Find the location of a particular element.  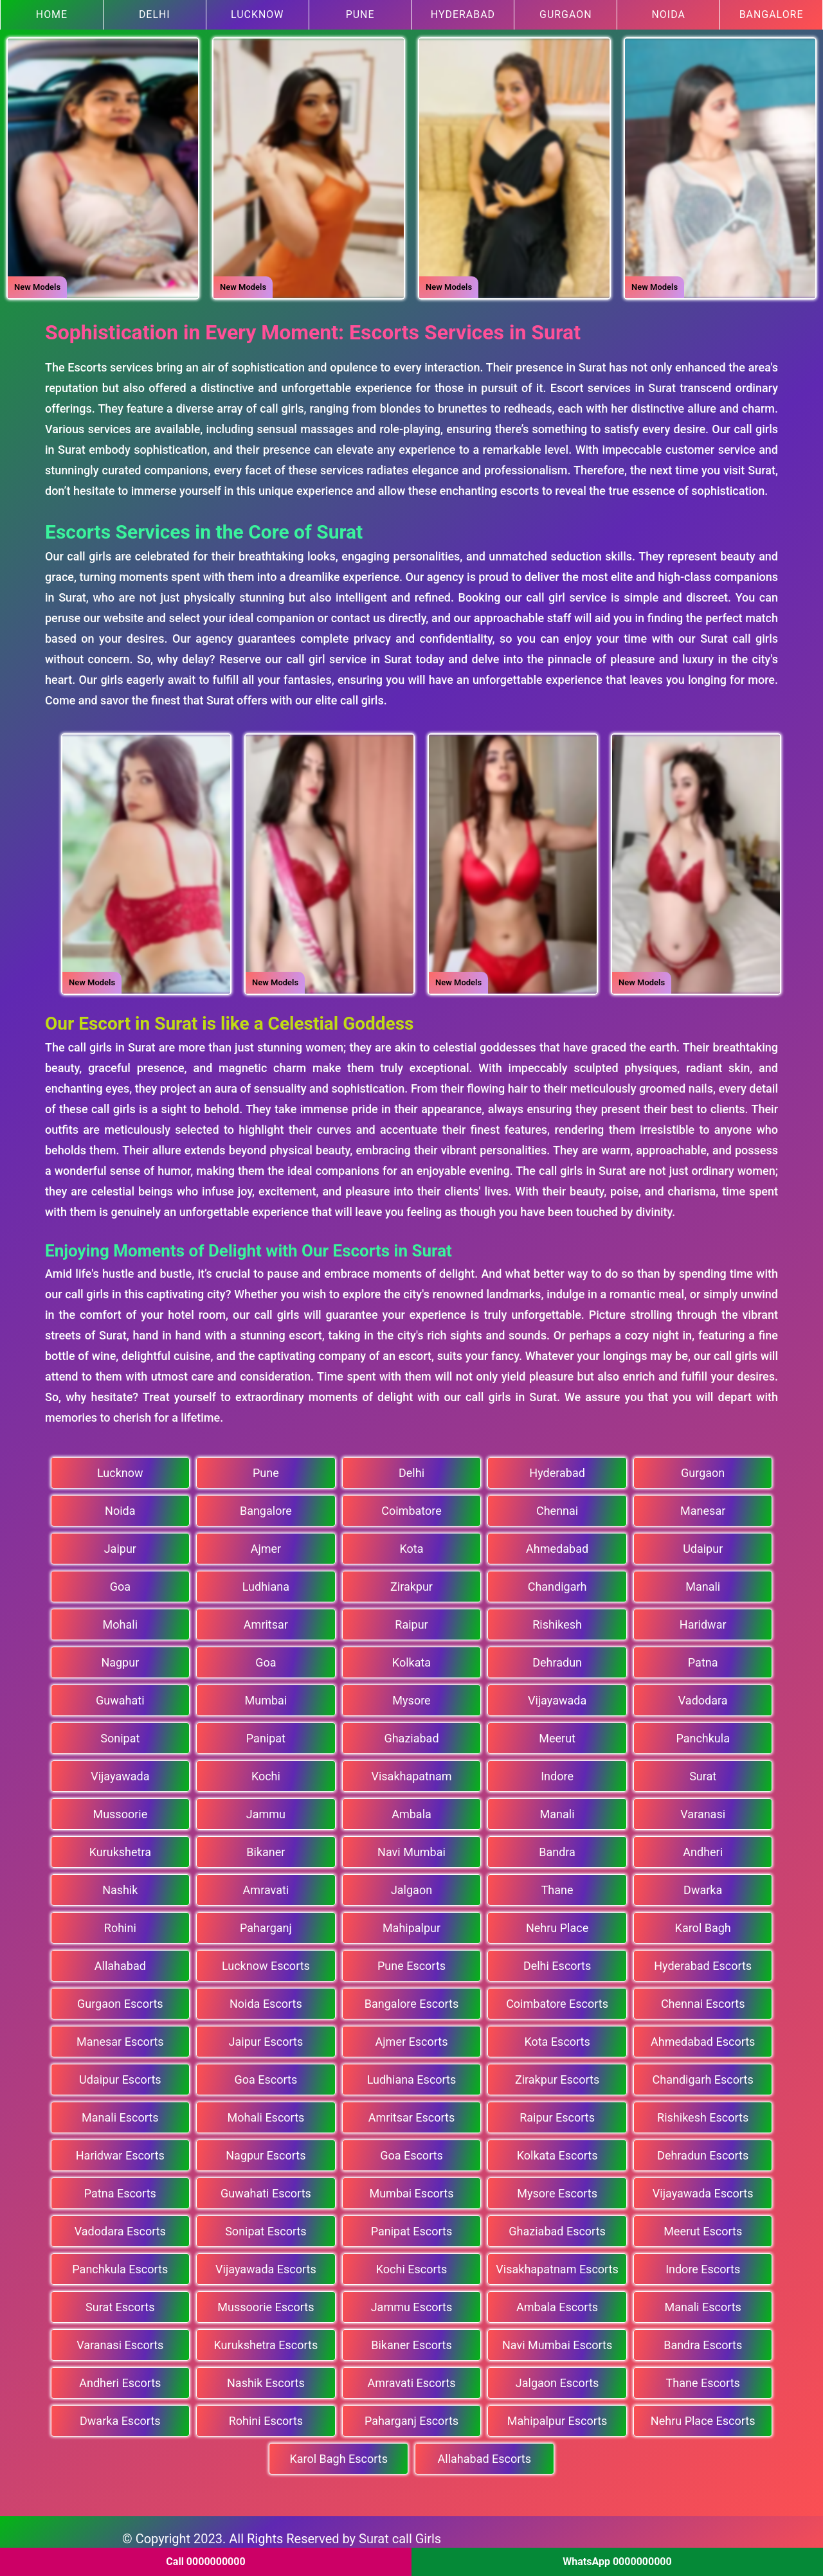

Udaipur is located at coordinates (703, 1544).